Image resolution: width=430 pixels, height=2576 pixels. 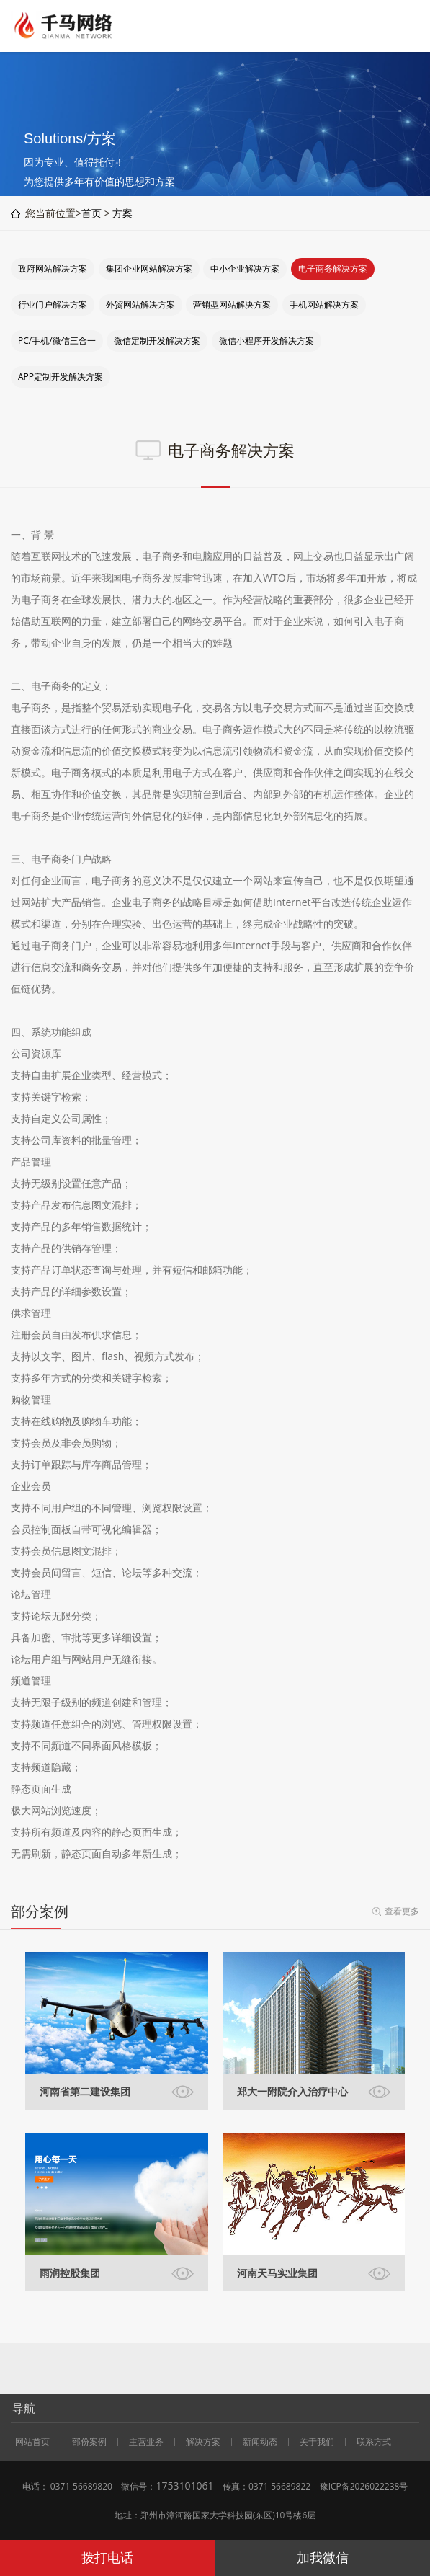 I want to click on 方案, so click(x=122, y=213).